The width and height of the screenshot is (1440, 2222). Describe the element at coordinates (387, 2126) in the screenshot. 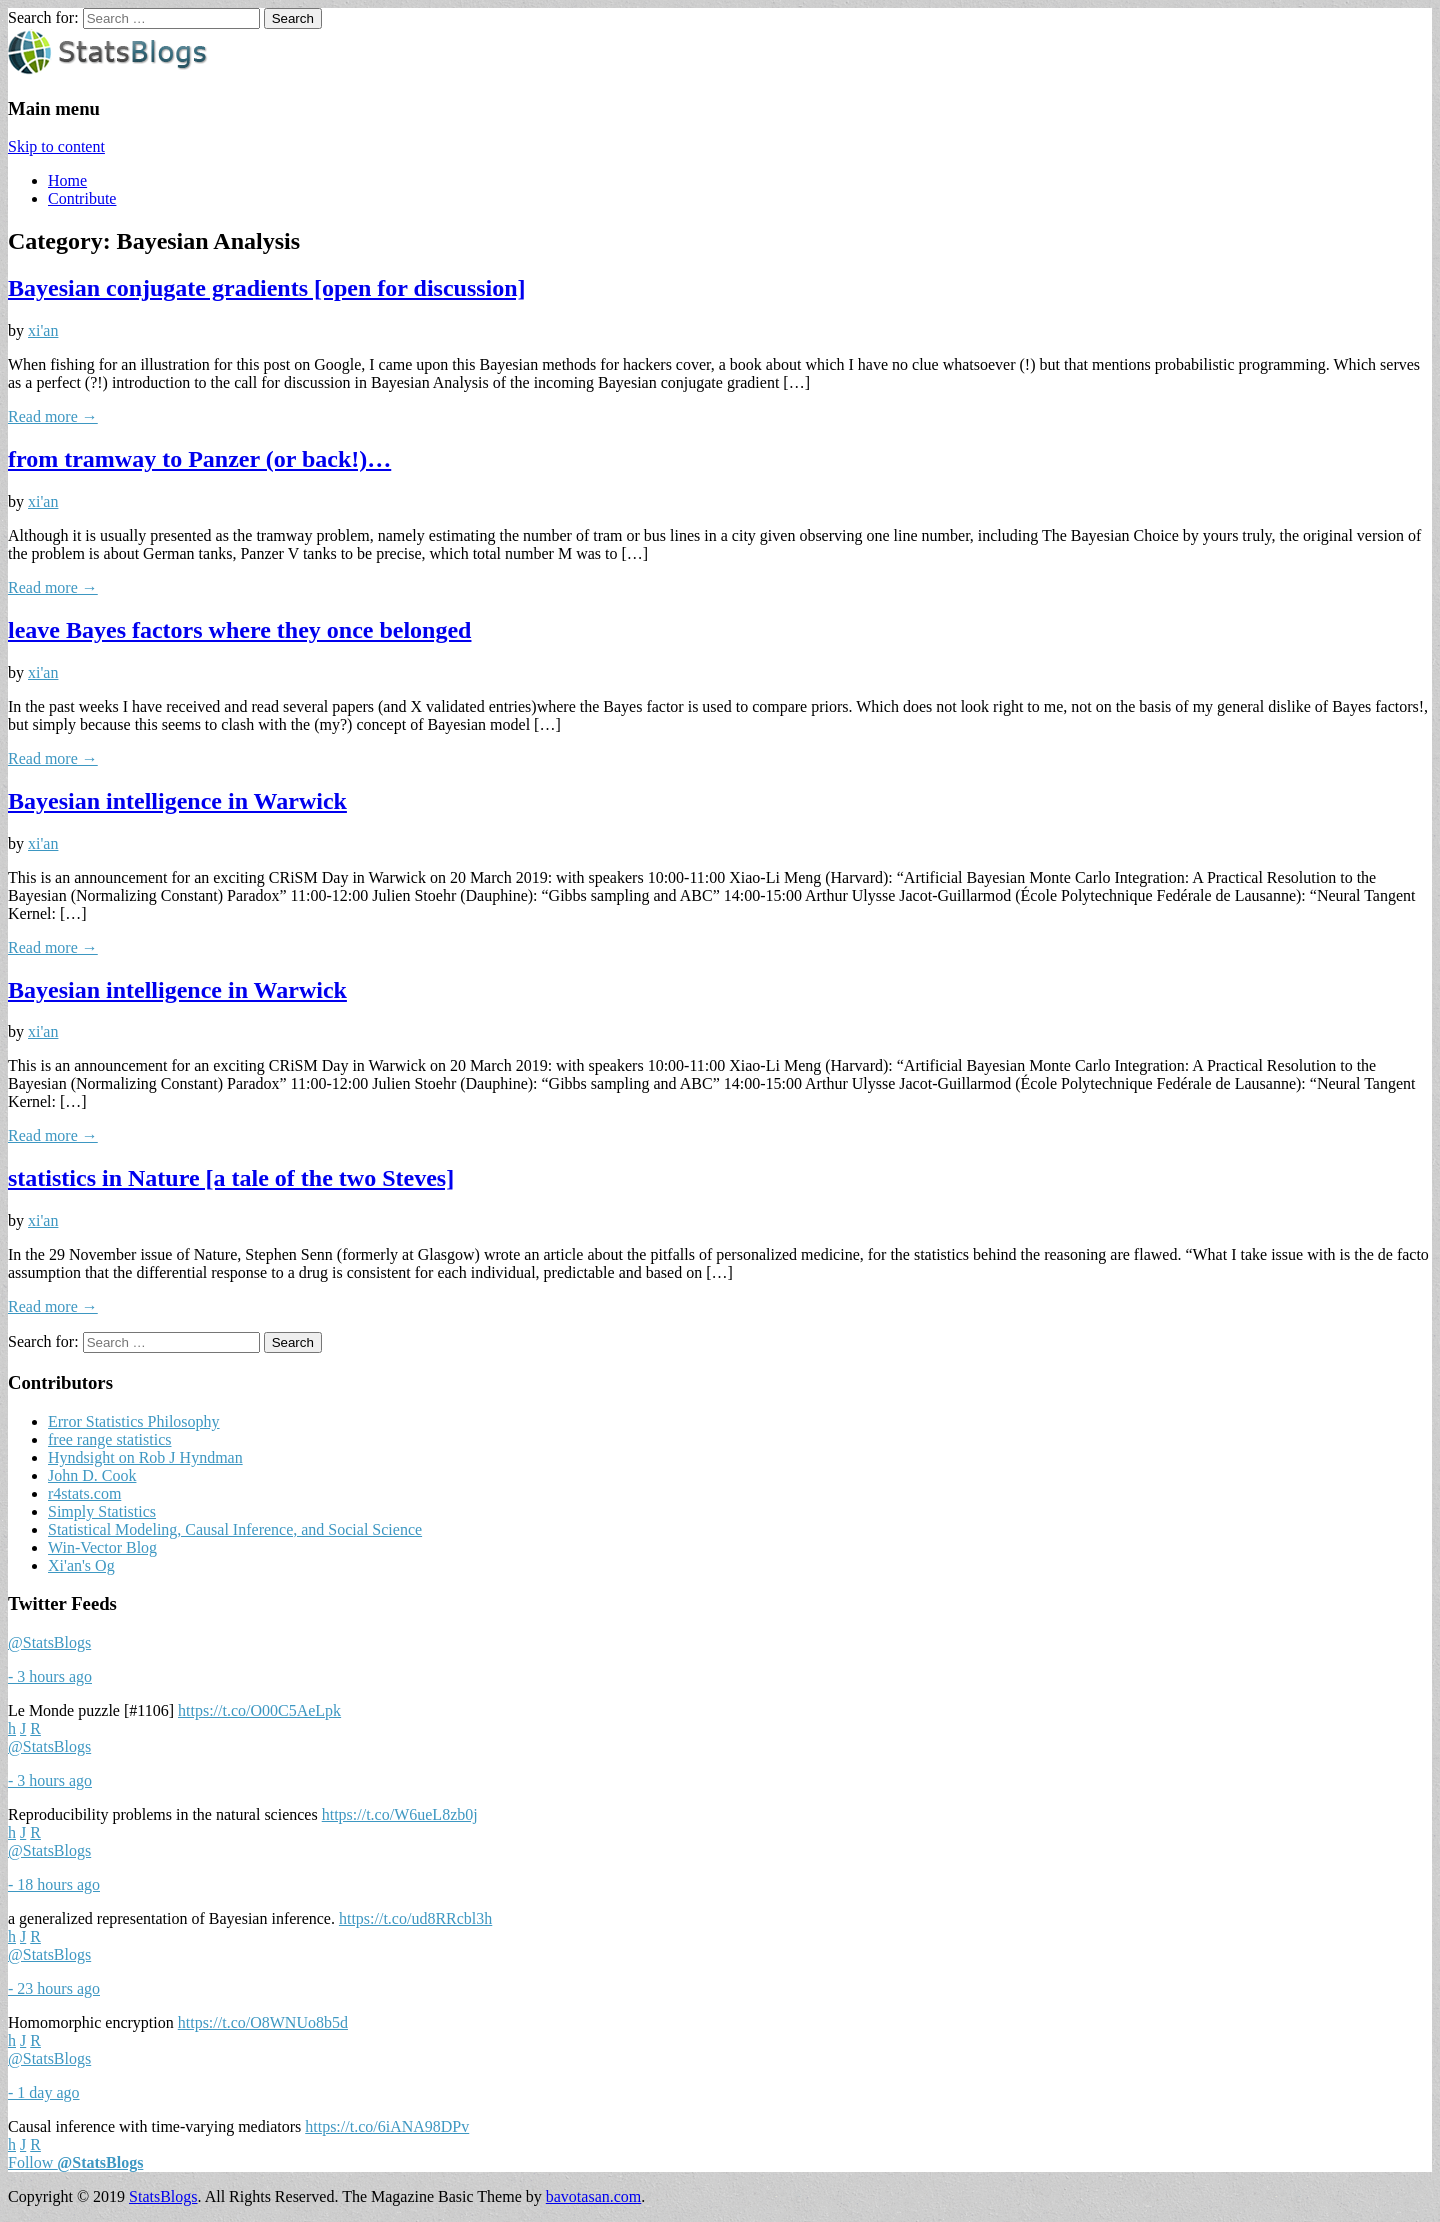

I see `https://t.co/6iANA98DPv` at that location.